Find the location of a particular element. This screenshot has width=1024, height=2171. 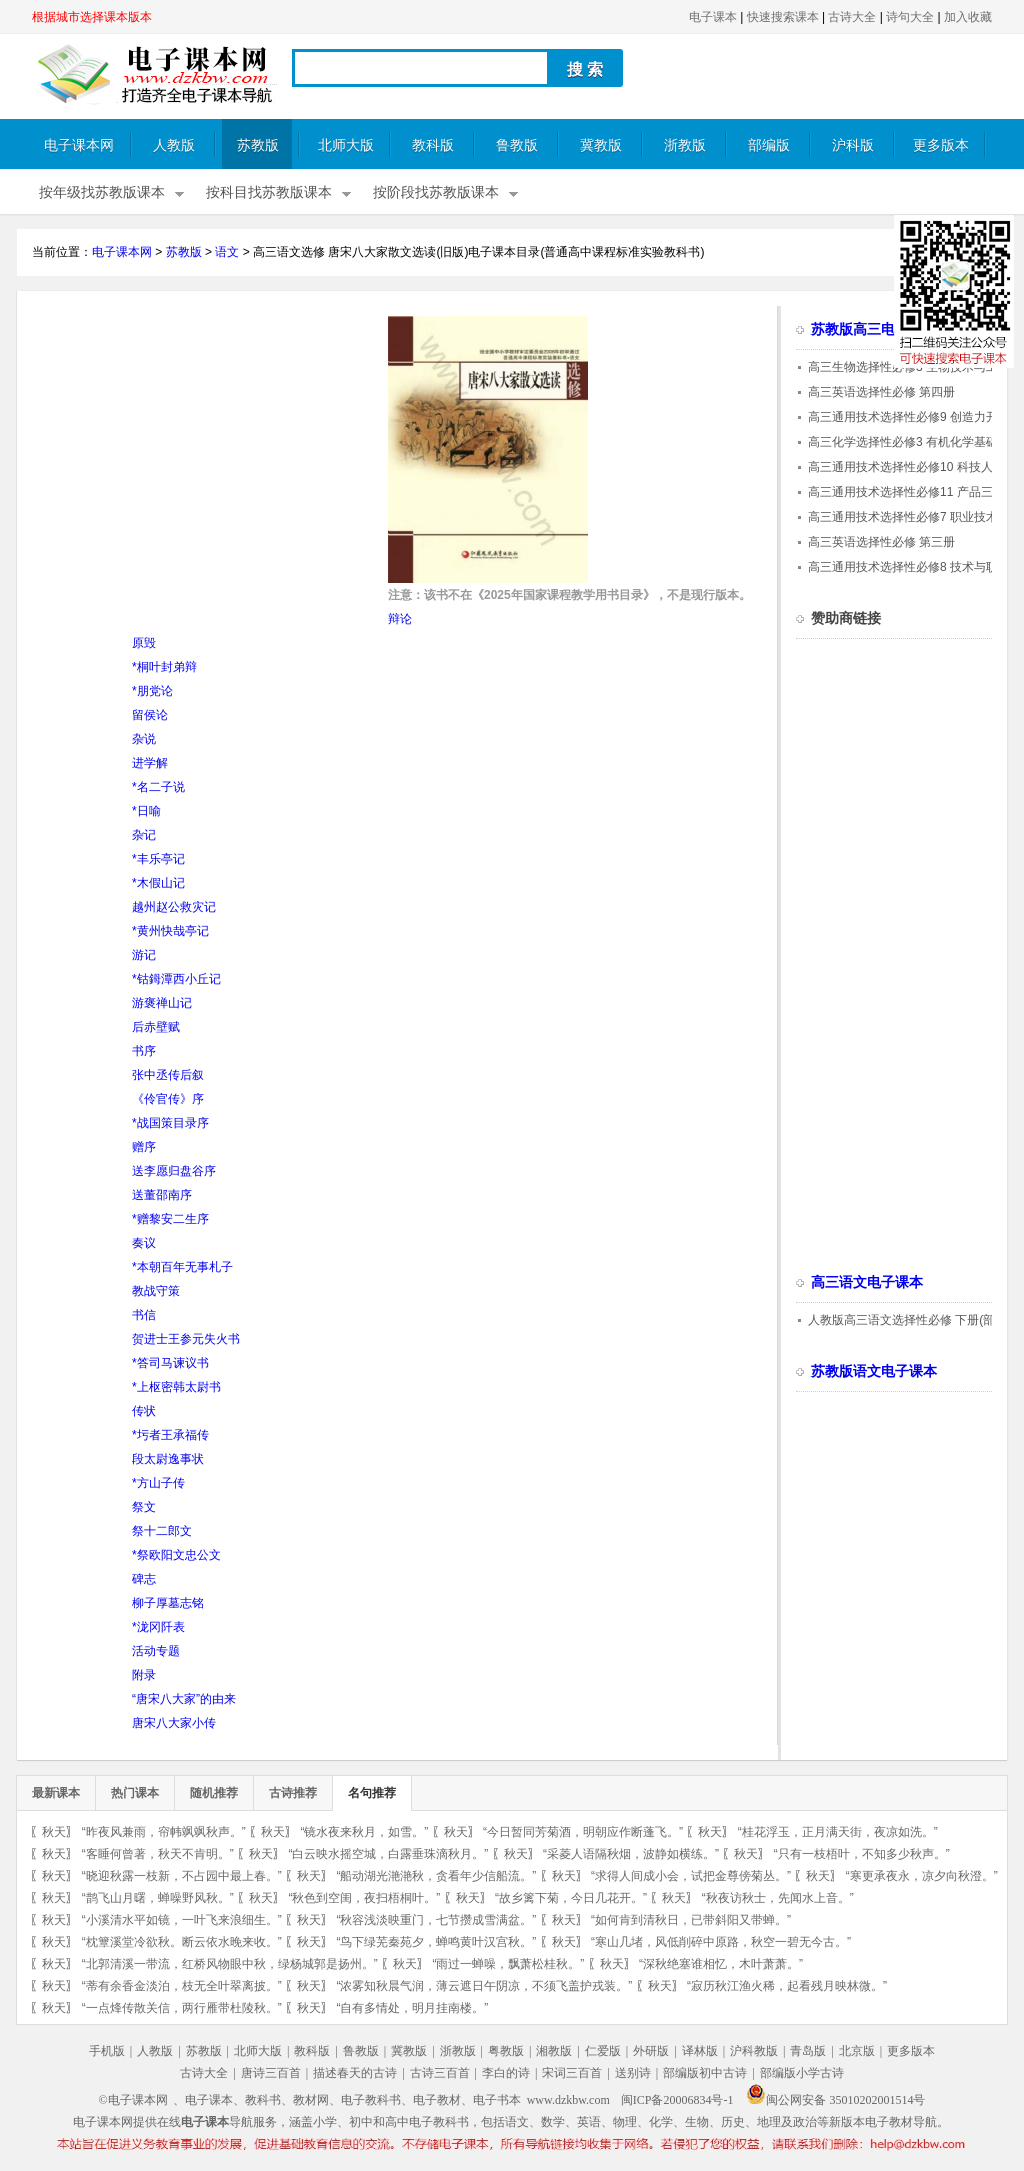

杂记 is located at coordinates (144, 835).